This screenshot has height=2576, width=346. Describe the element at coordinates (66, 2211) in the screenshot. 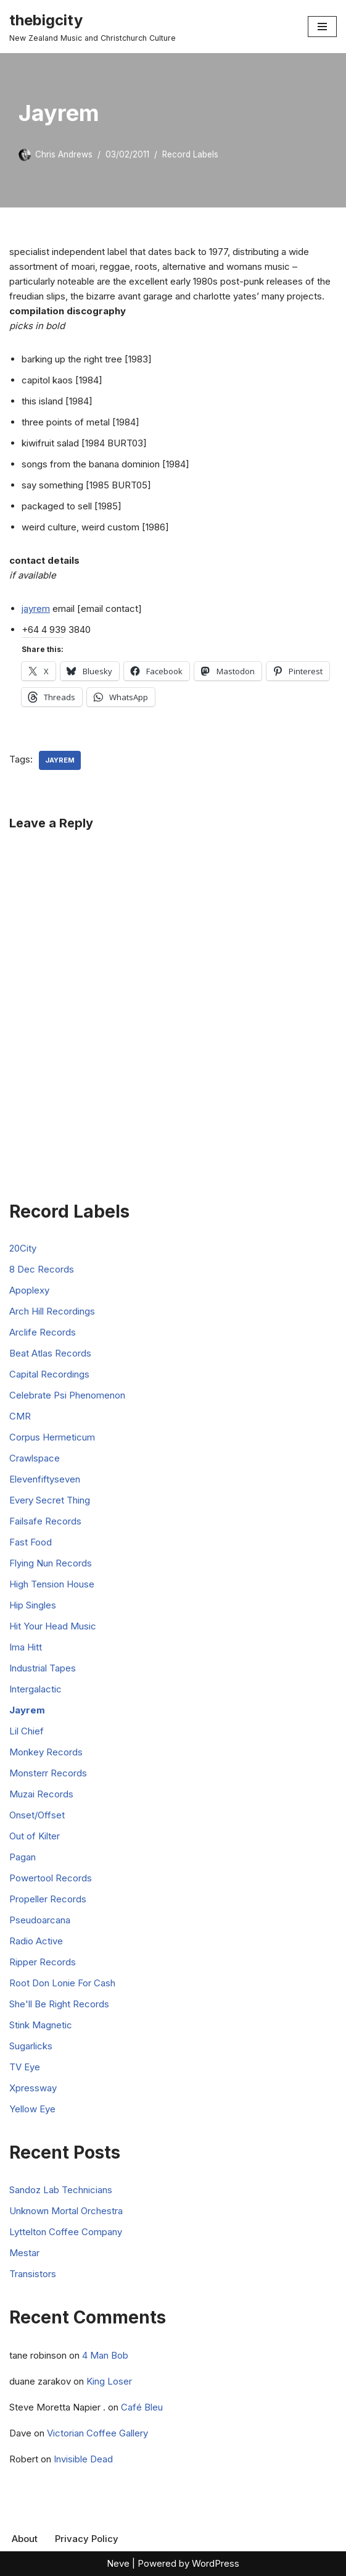

I see `Unknown Mortal Orchestra` at that location.